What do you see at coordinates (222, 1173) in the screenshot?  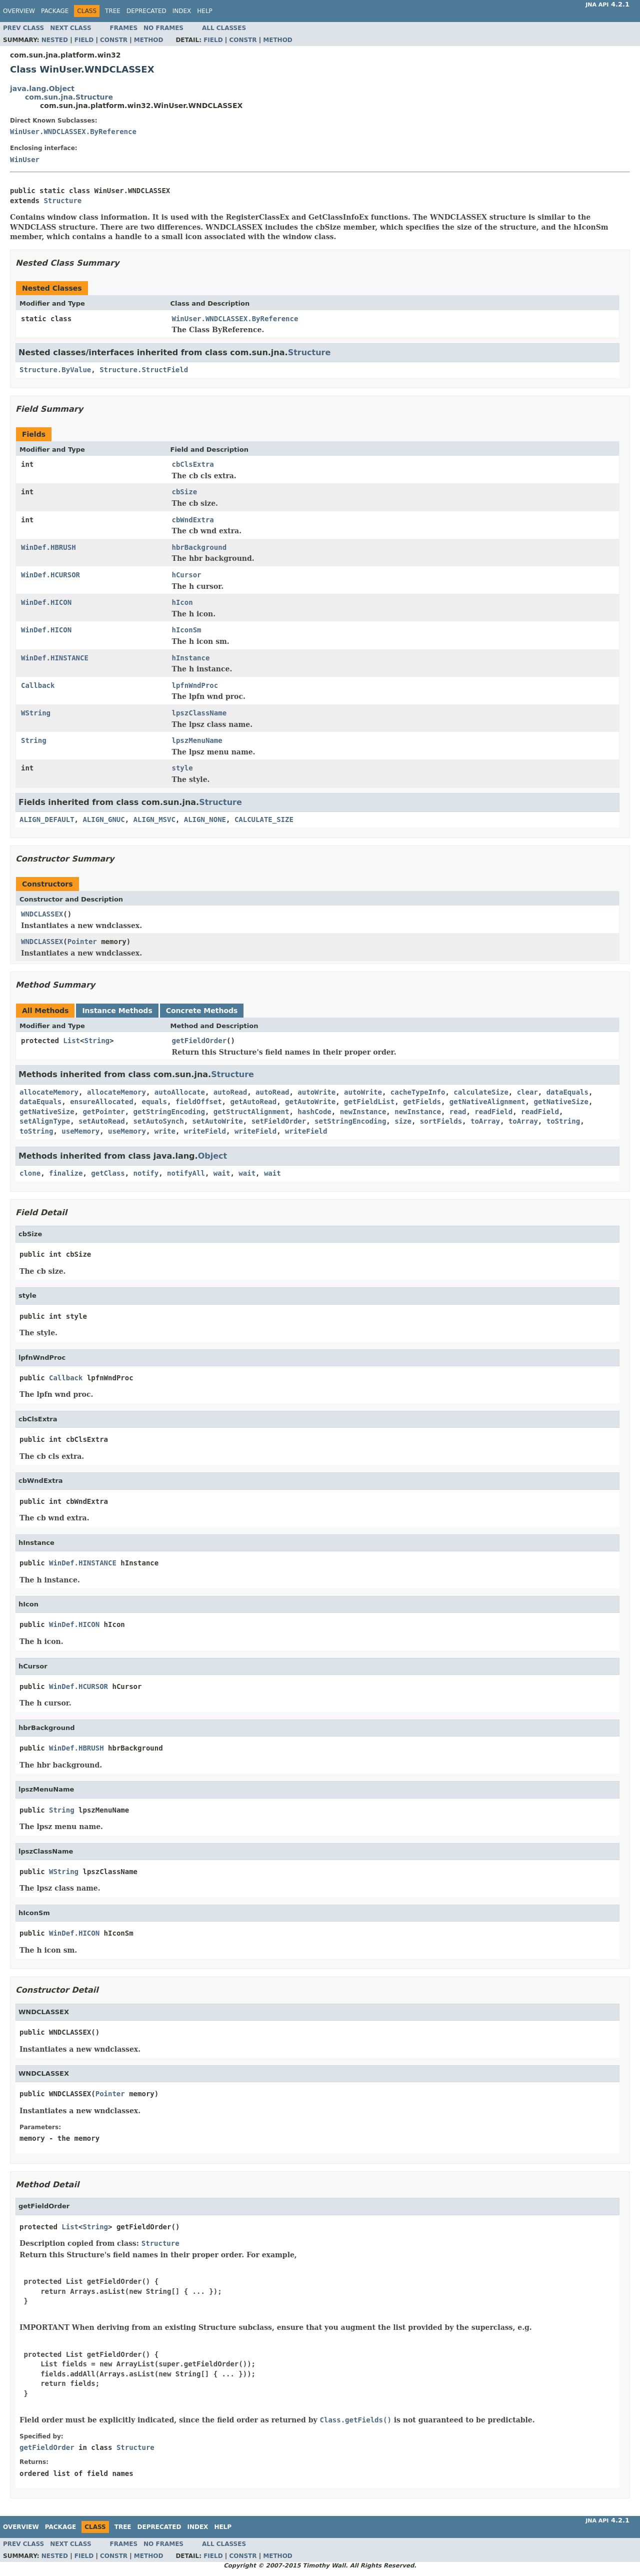 I see `wait` at bounding box center [222, 1173].